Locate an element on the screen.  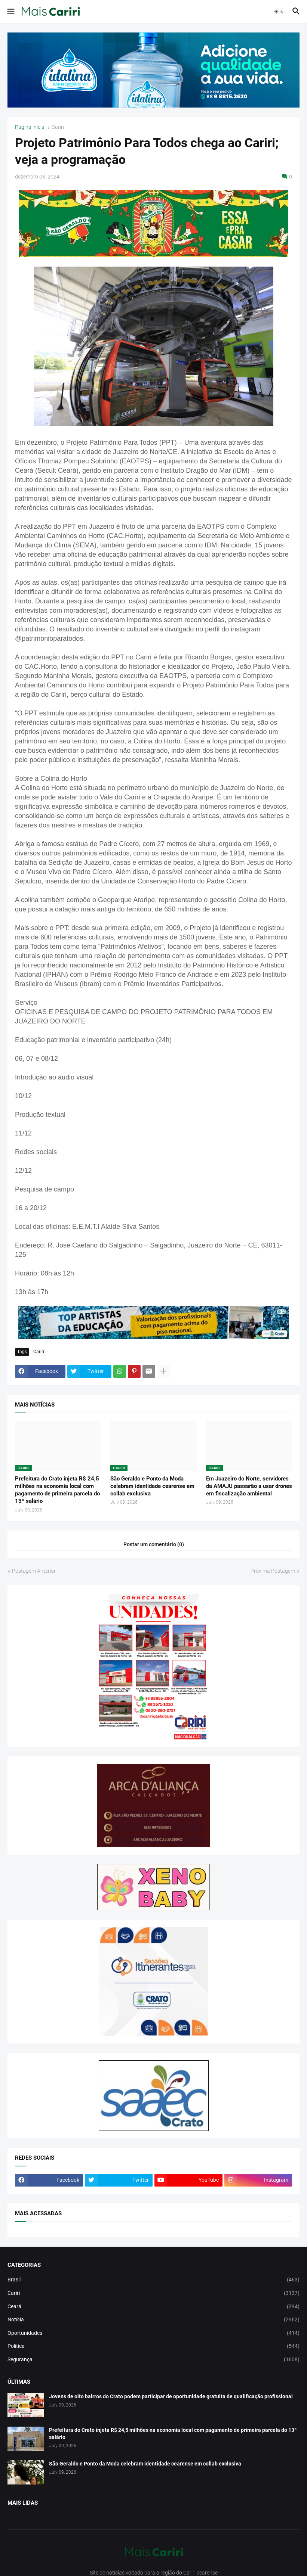
São Geraldo e Ponto da Moda celebram identidade cearense em collab exclusiva is located at coordinates (152, 1486).